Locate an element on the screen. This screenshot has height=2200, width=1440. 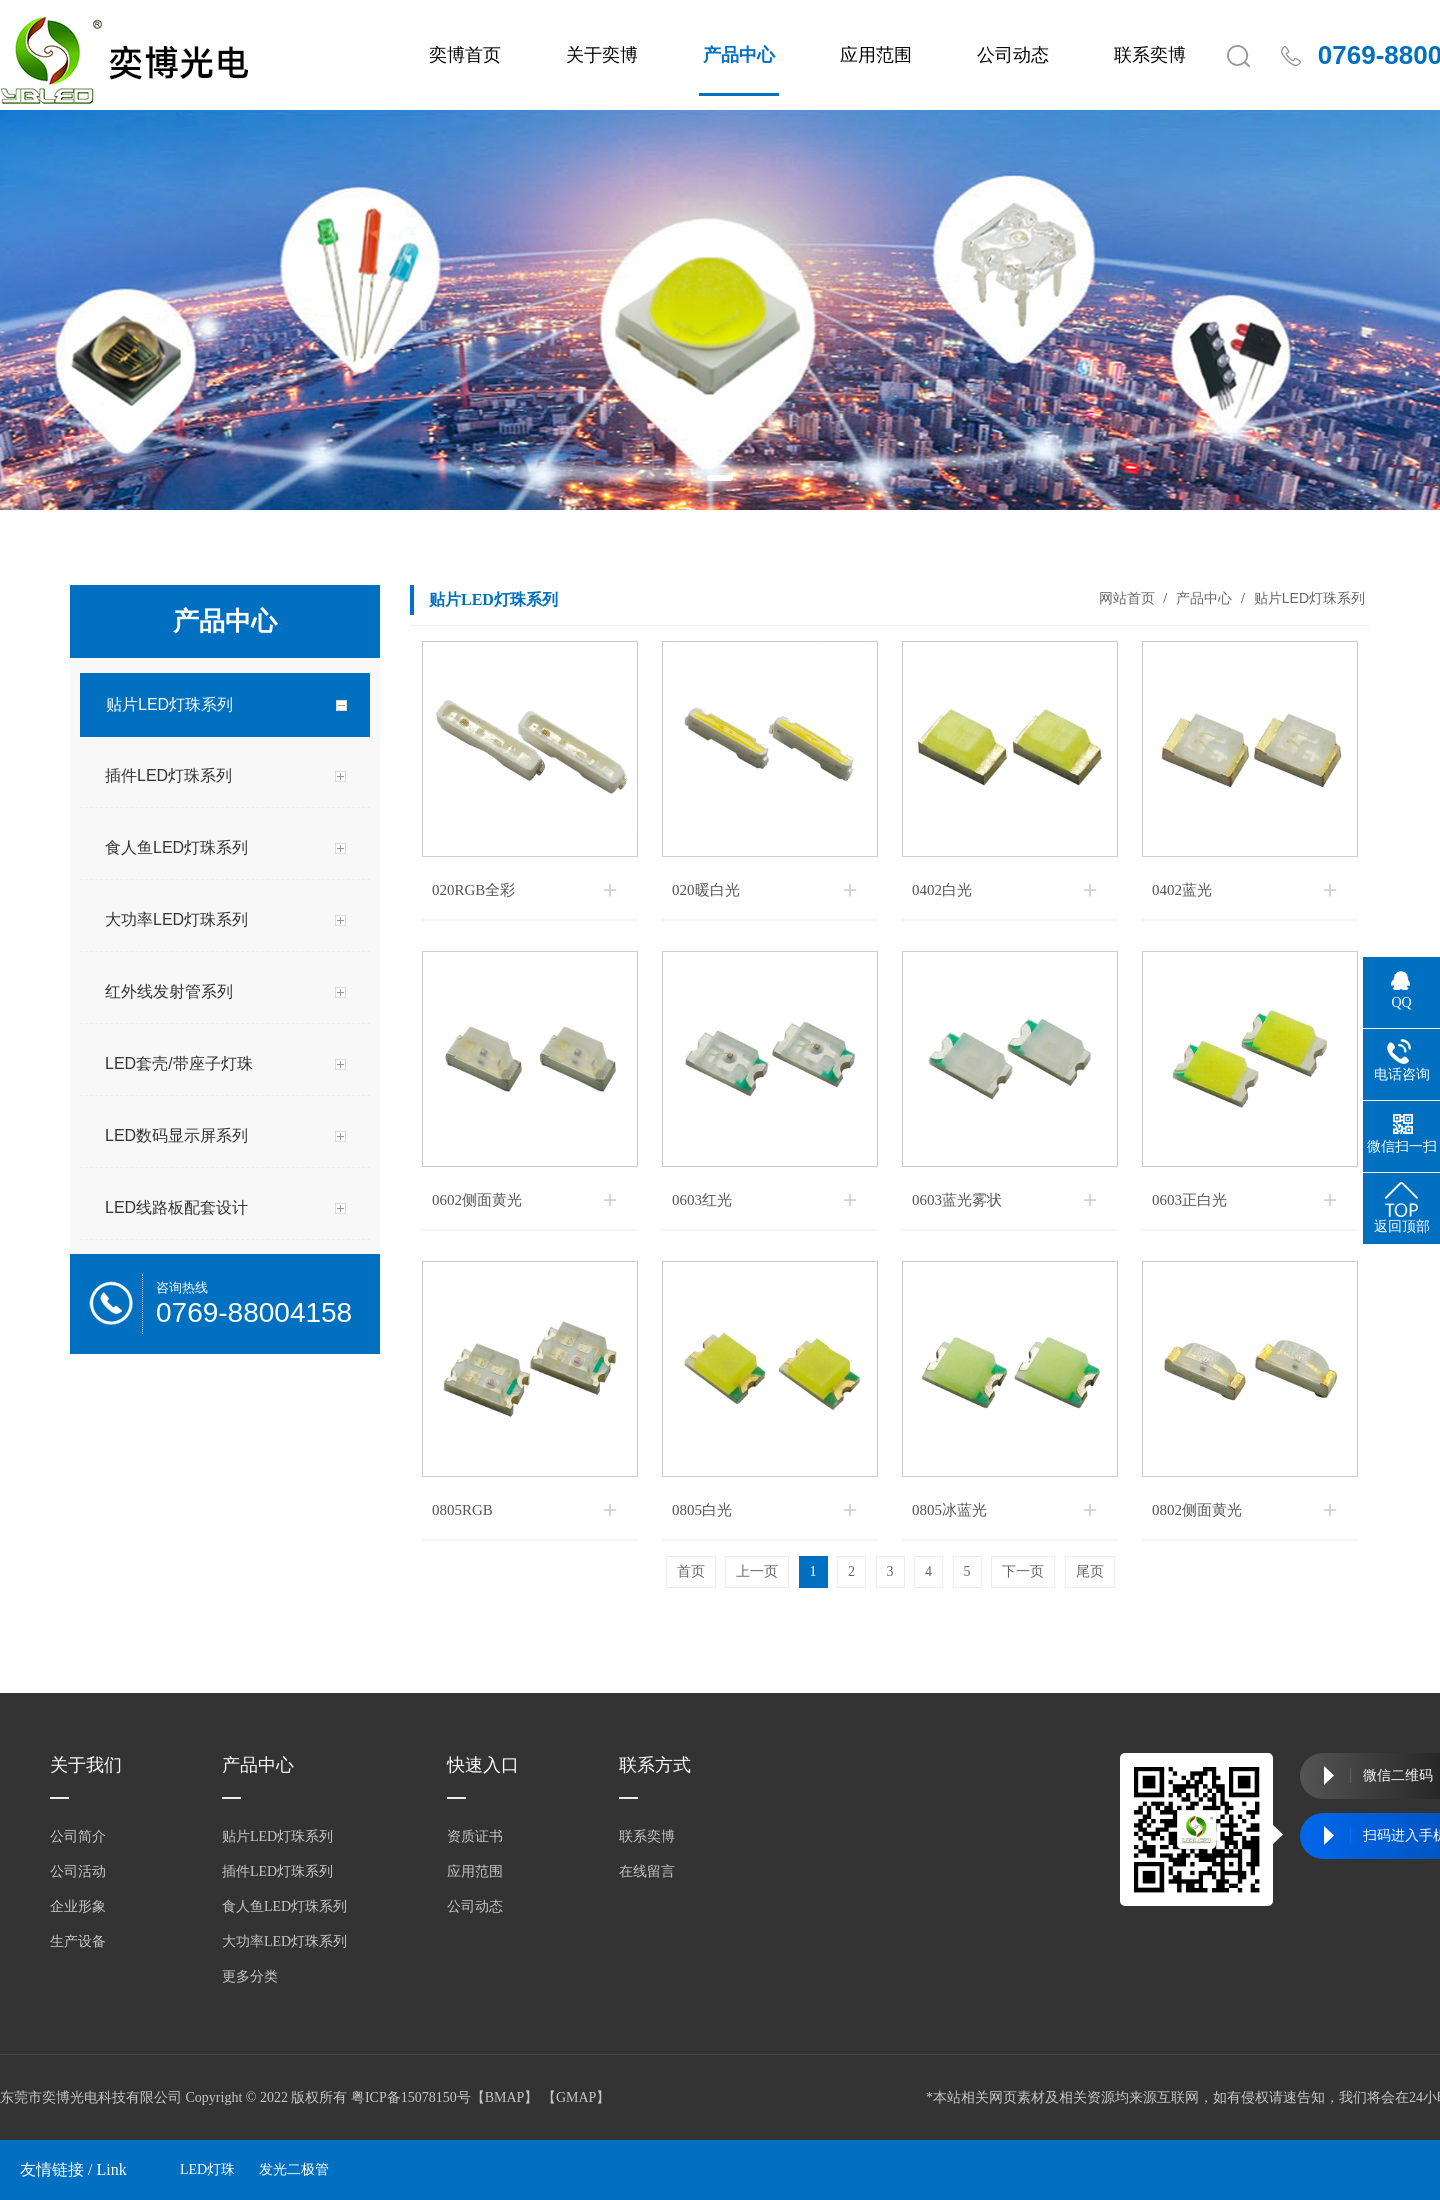
网站首页 is located at coordinates (1127, 598).